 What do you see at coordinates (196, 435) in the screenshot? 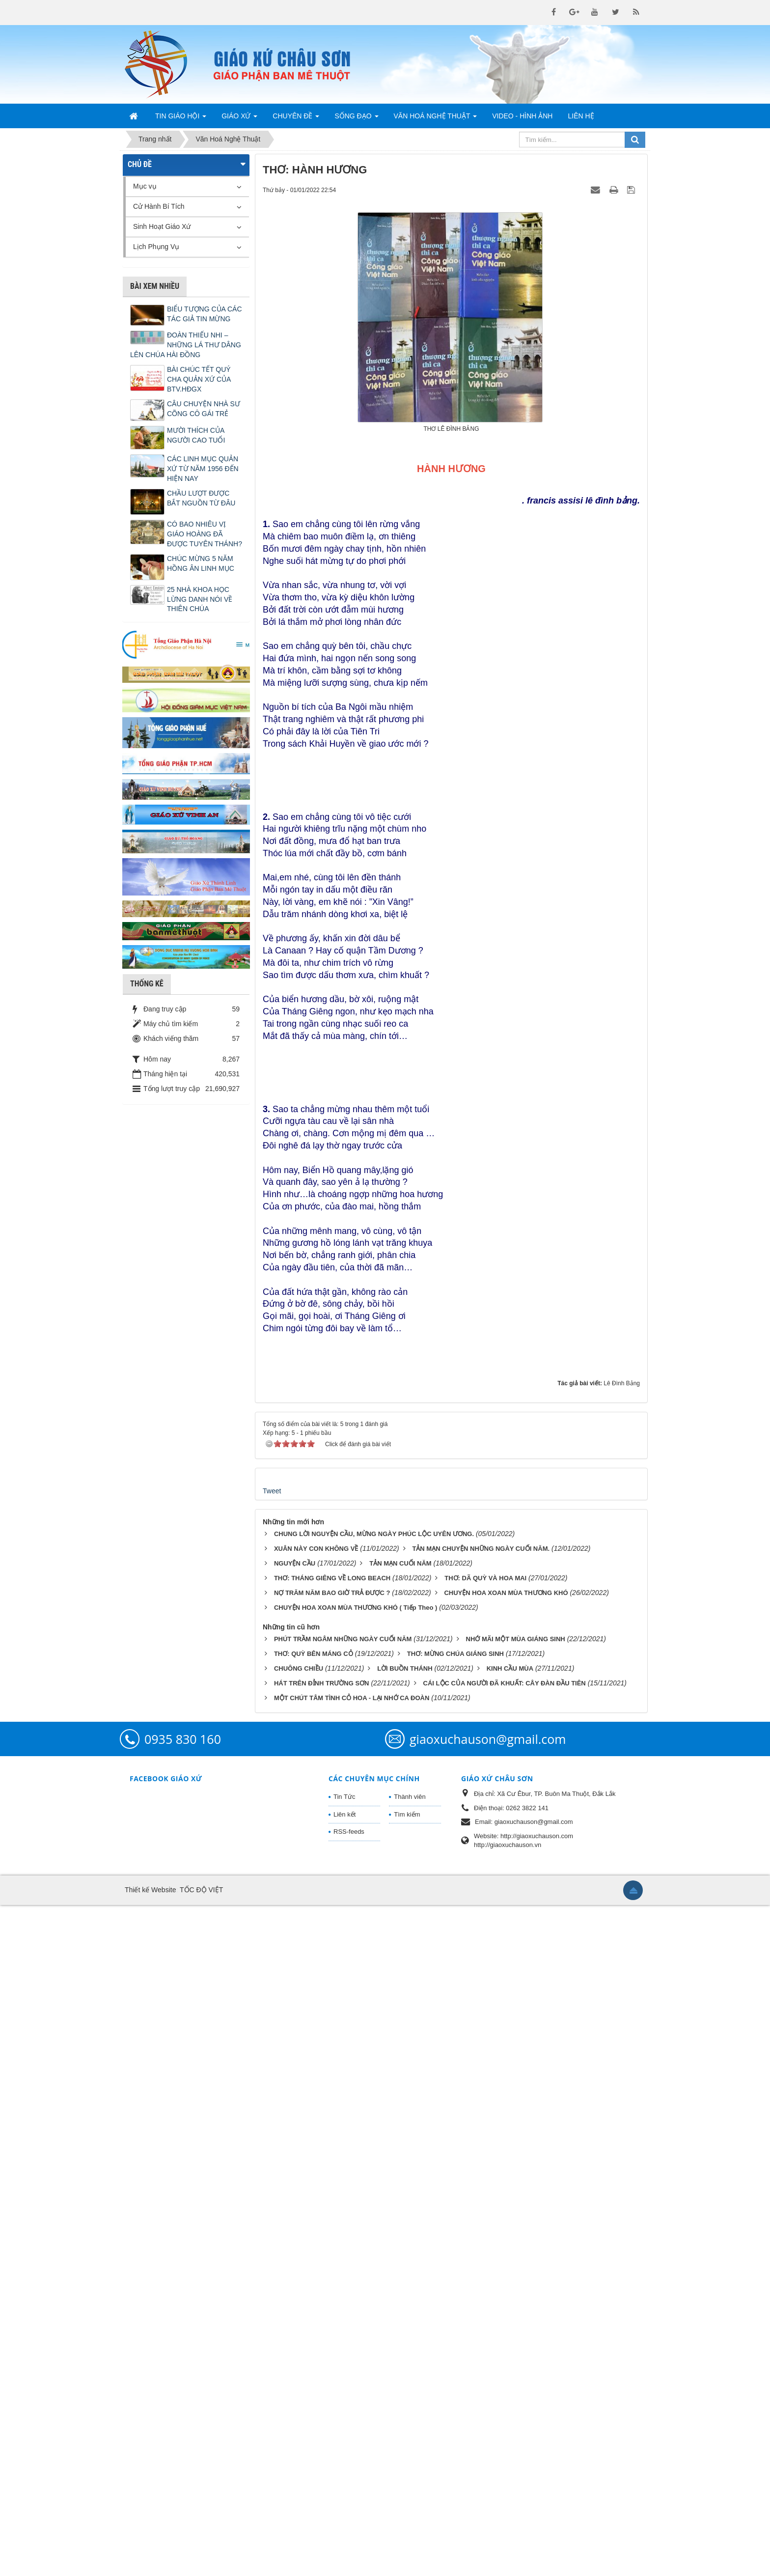
I see `MƯỜI THÍCH CỦA NGƯỜI CAO TUỔI` at bounding box center [196, 435].